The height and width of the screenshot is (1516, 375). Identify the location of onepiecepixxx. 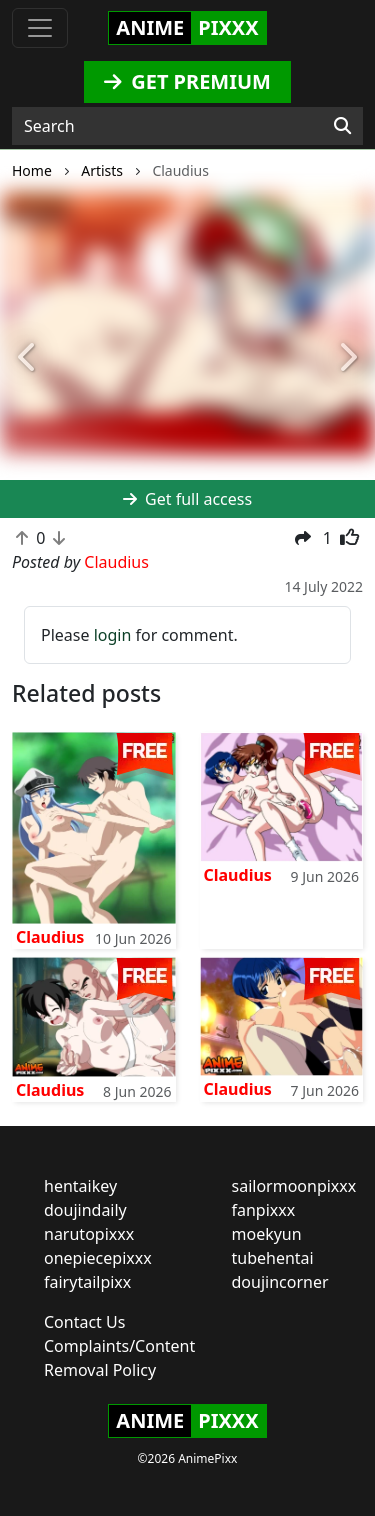
(98, 1258).